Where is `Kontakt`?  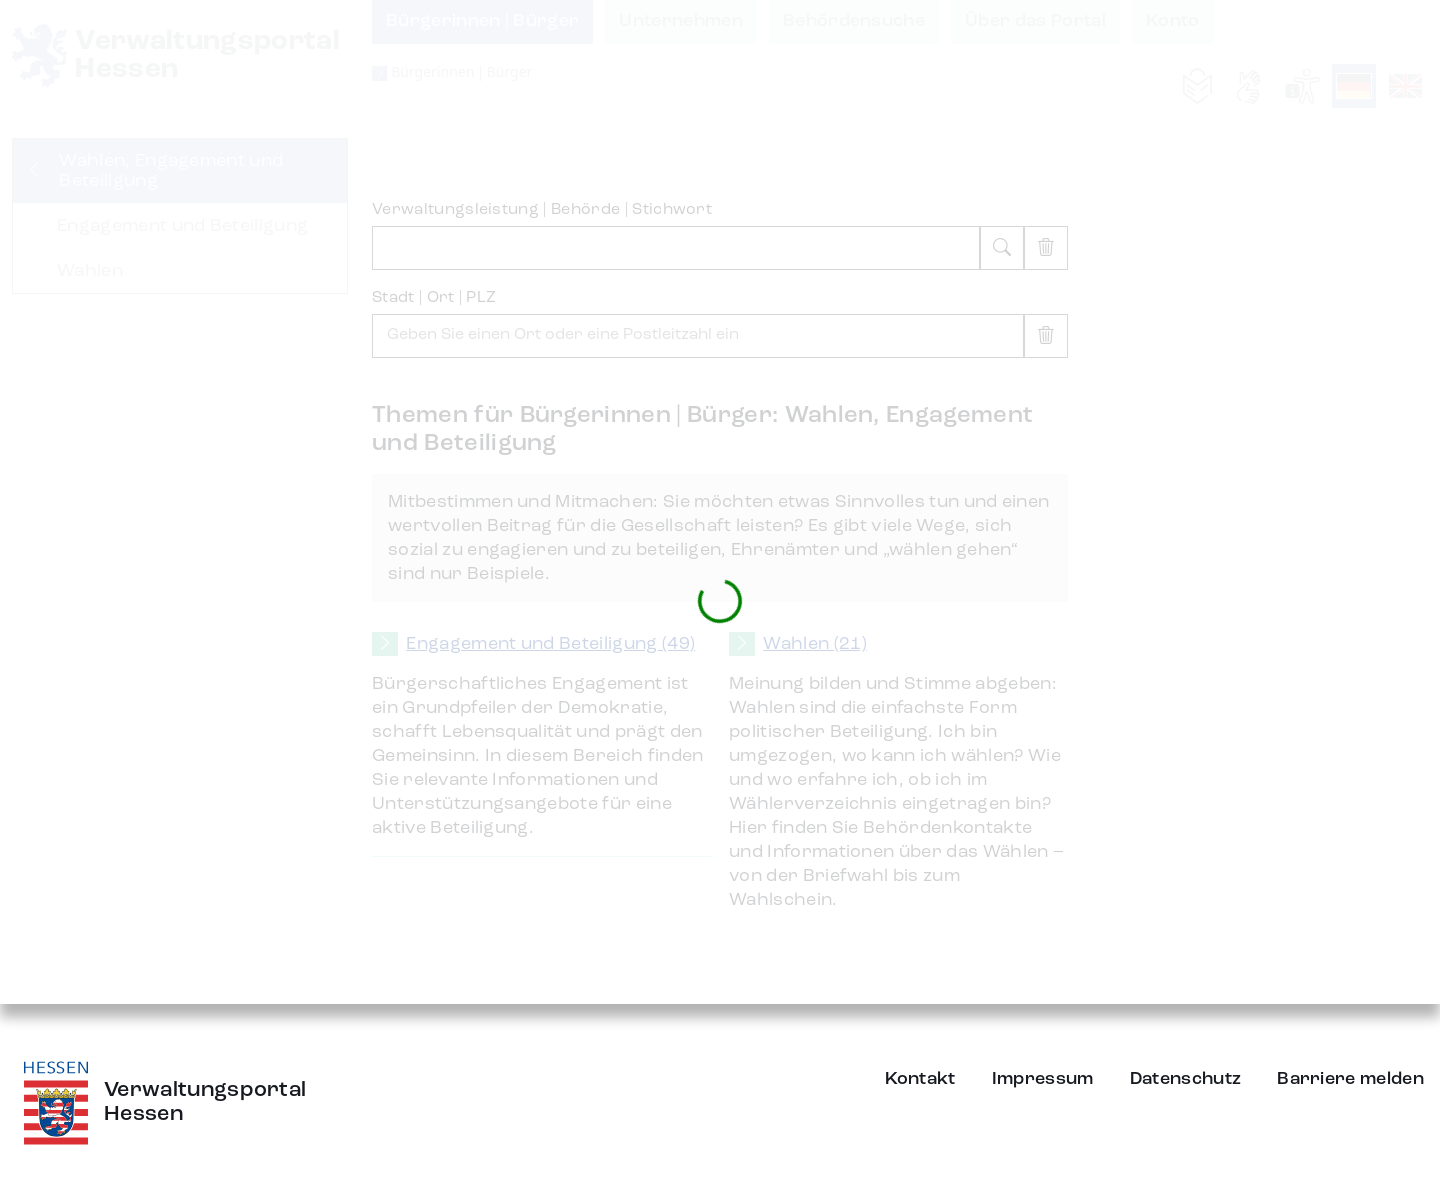 Kontakt is located at coordinates (920, 1079).